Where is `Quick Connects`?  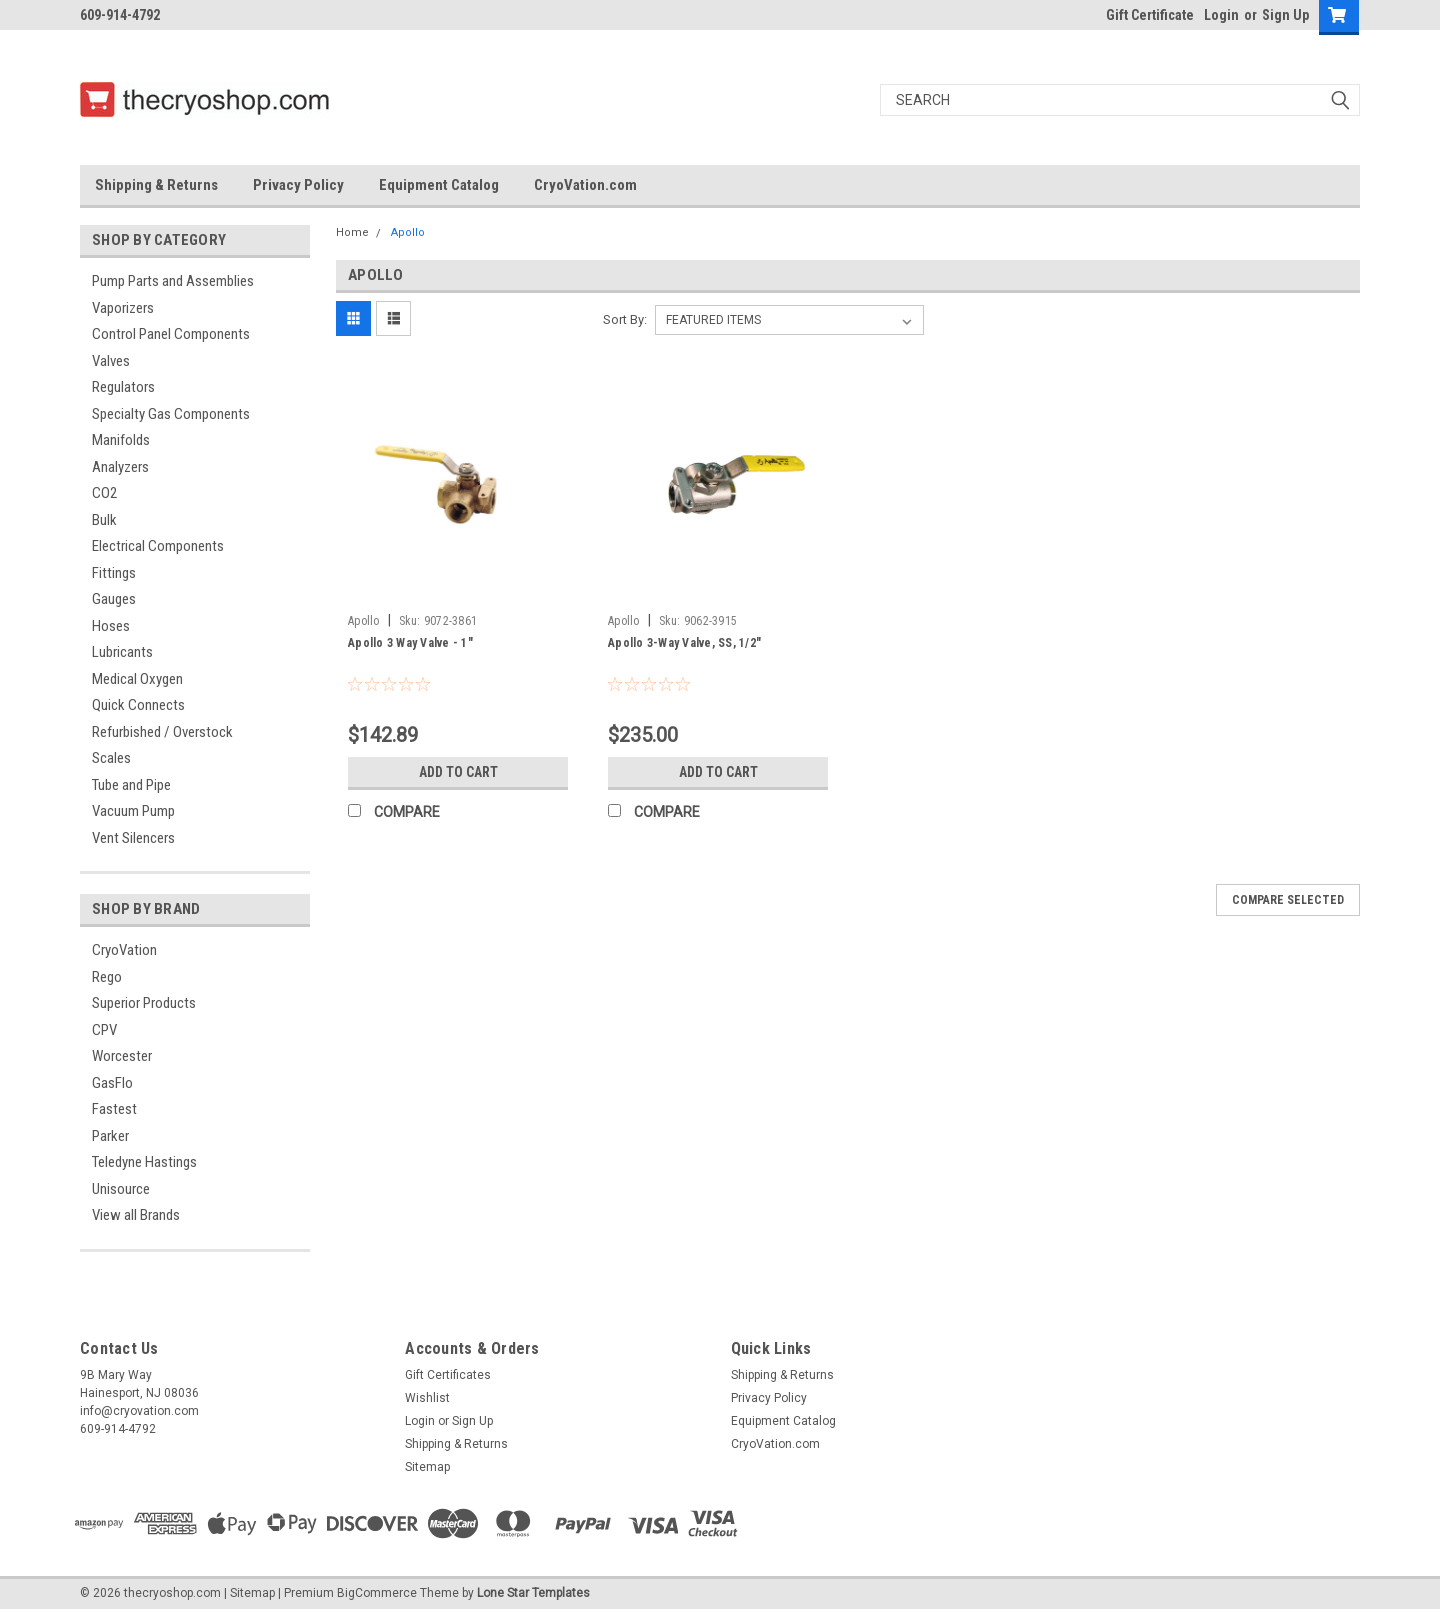
Quick Connects is located at coordinates (138, 705).